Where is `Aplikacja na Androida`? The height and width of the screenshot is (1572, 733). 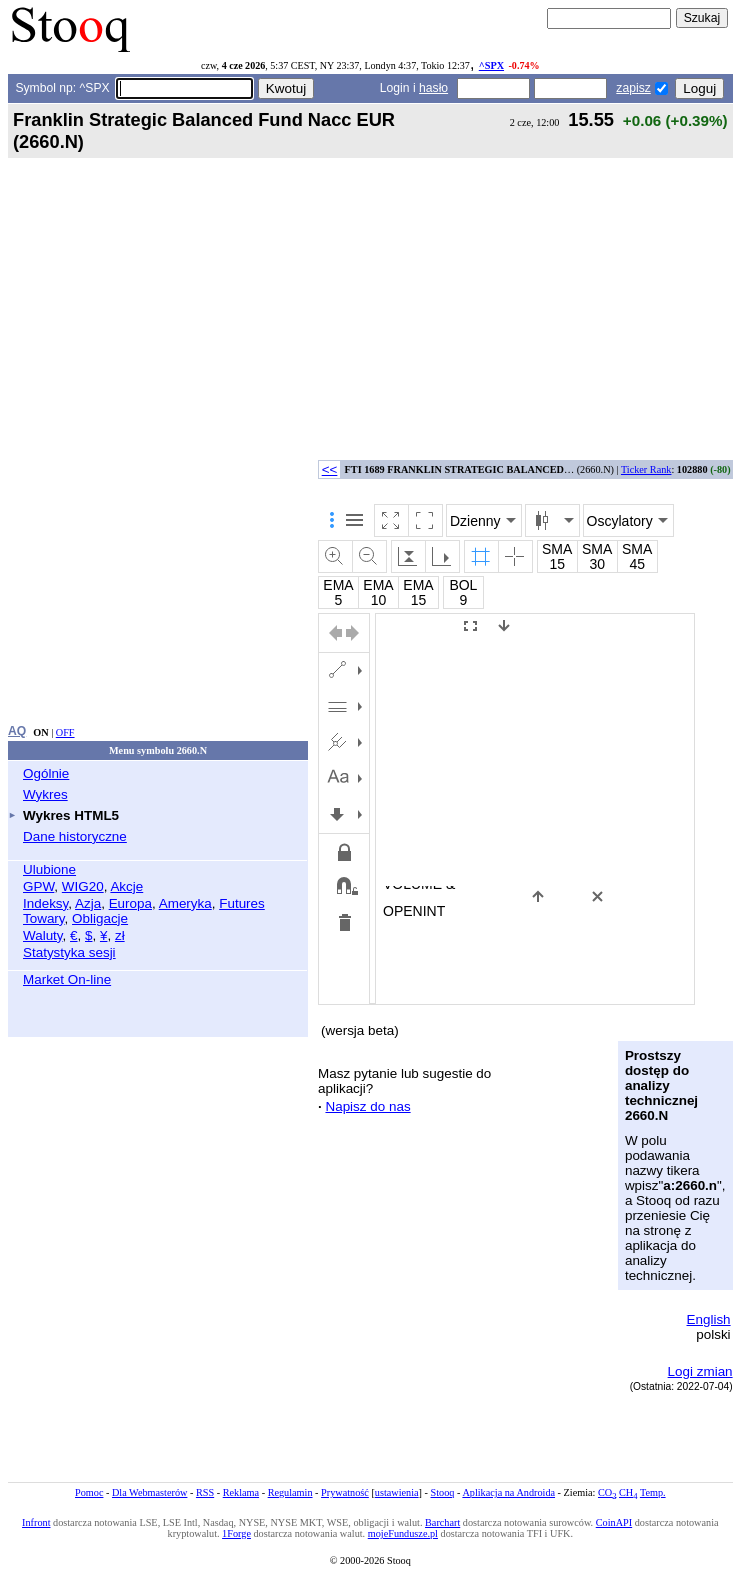 Aplikacja na Androida is located at coordinates (508, 1492).